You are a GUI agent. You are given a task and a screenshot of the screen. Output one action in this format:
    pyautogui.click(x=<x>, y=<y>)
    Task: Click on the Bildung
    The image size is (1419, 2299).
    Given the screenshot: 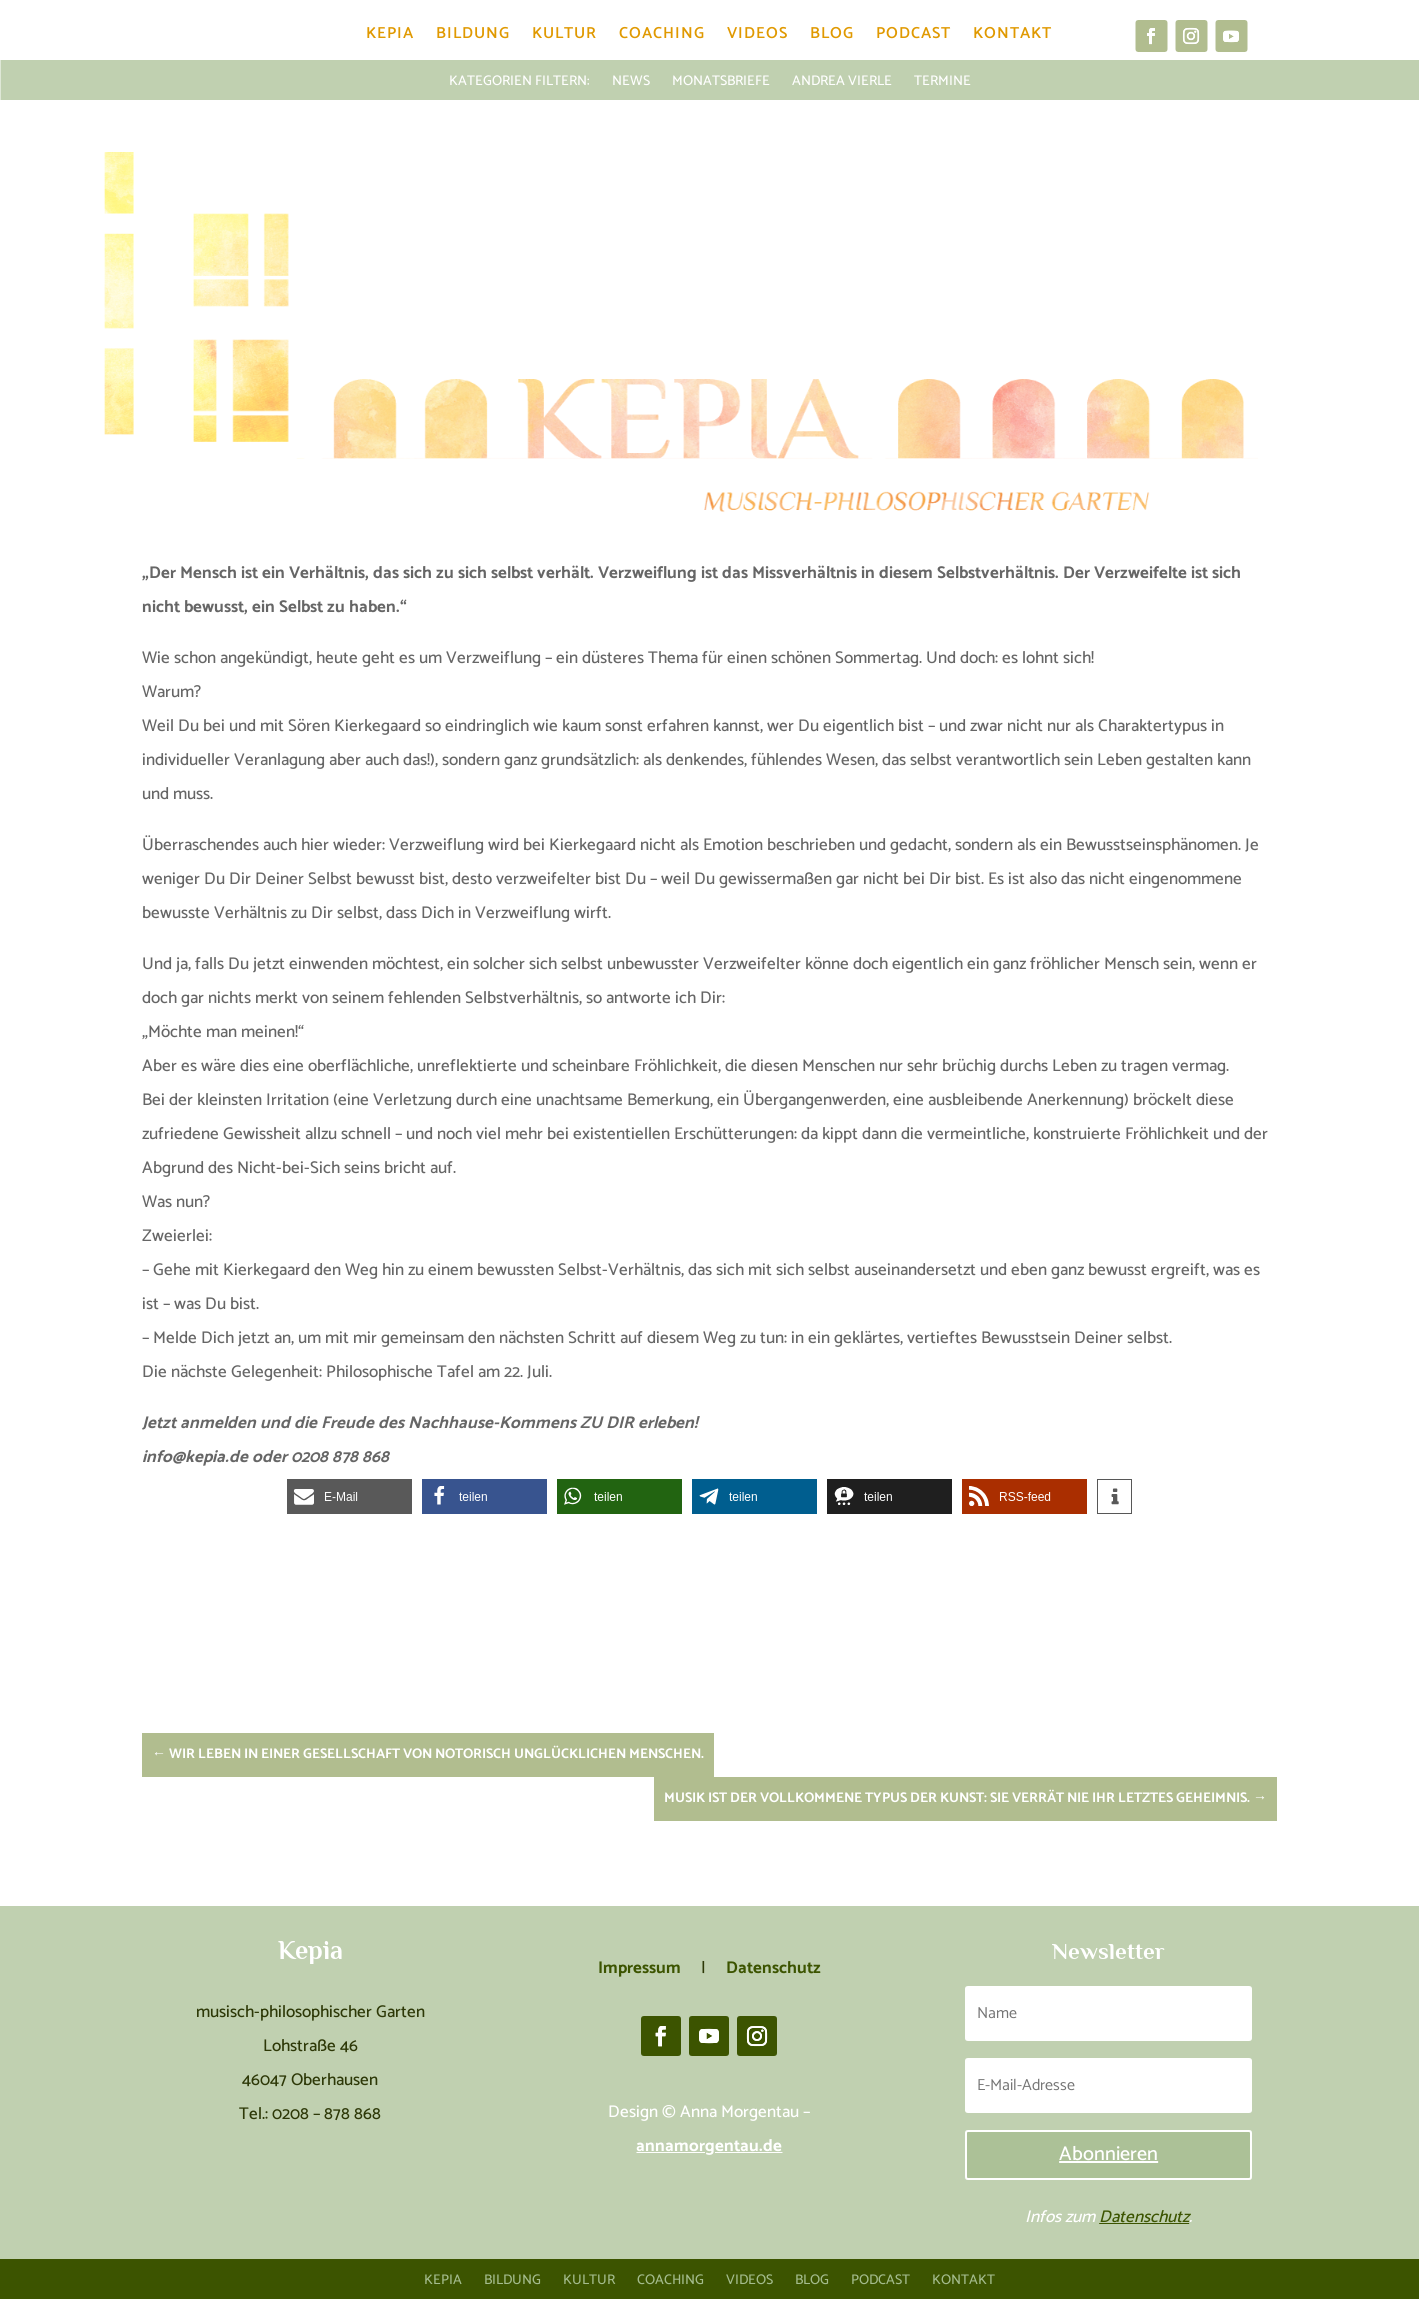 What is the action you would take?
    pyautogui.click(x=473, y=37)
    